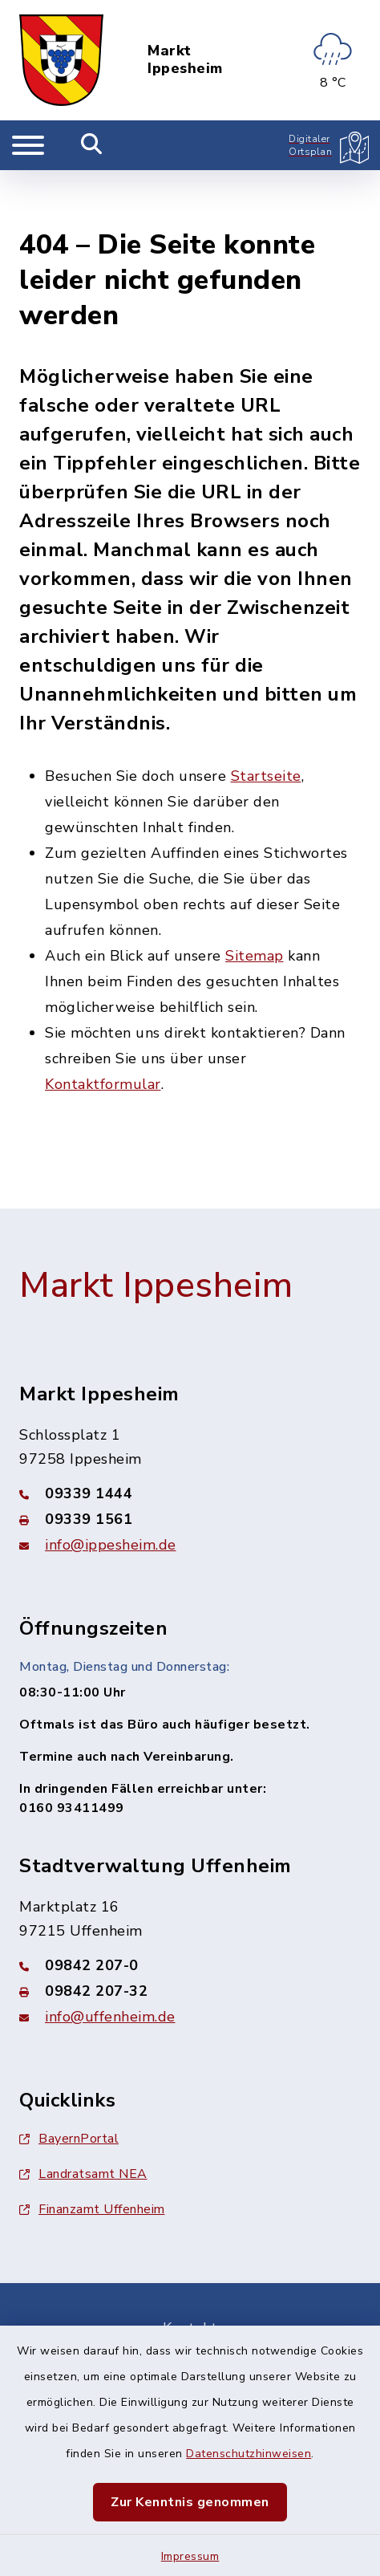  What do you see at coordinates (190, 1436) in the screenshot?
I see `[Telefonnummer: 09339 1444]` at bounding box center [190, 1436].